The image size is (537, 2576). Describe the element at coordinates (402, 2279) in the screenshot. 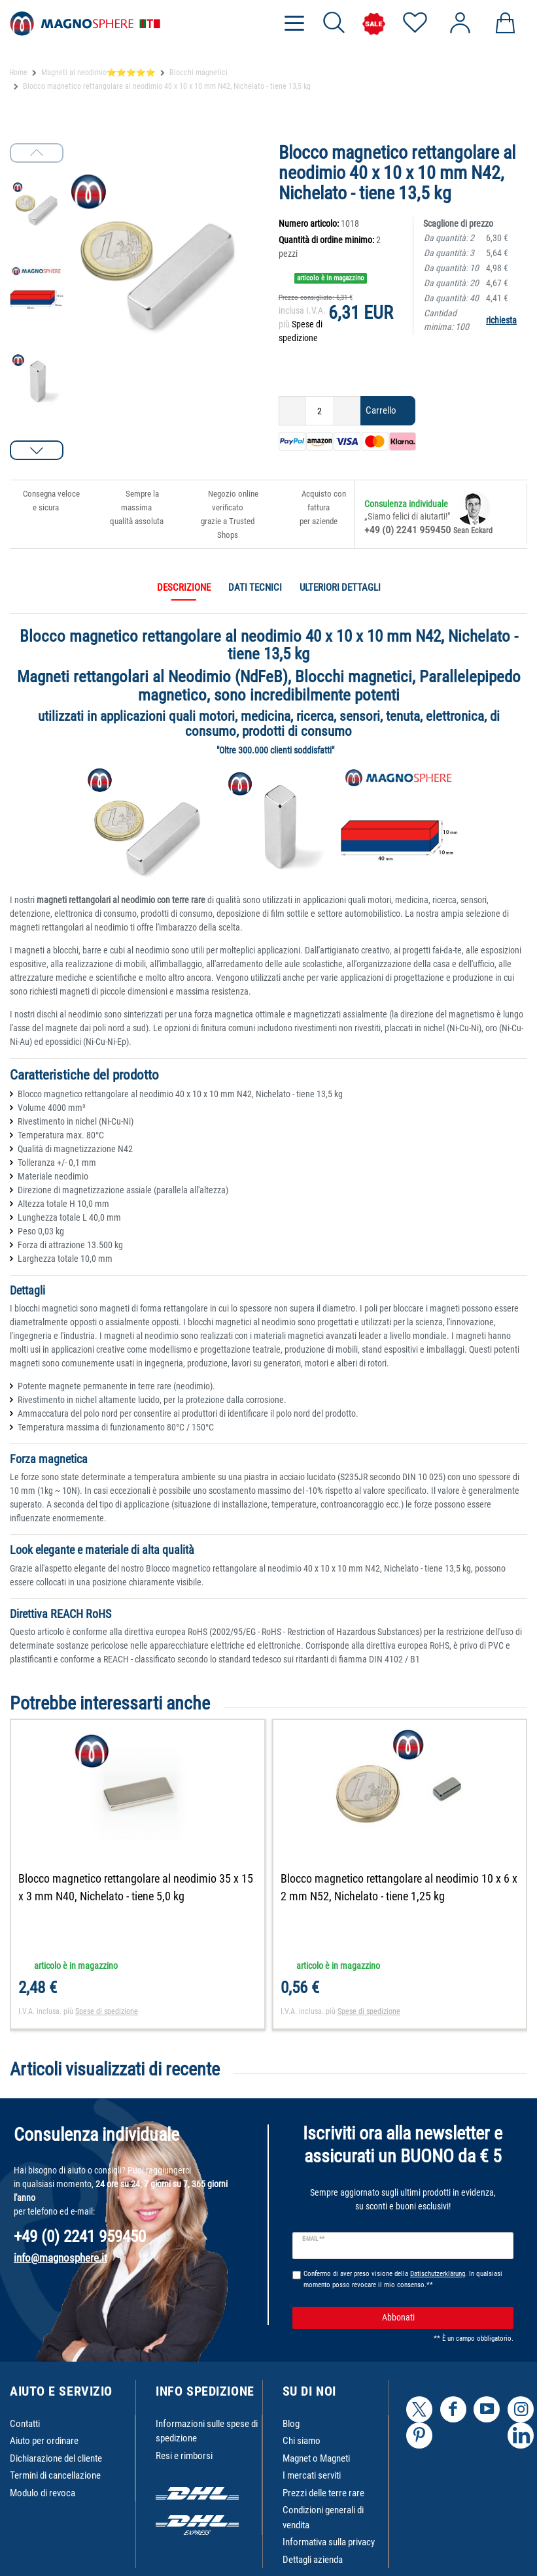

I see `Confermo di aver preso visione della . In qualsiasi momento posso revocare il mio consenso.**` at that location.